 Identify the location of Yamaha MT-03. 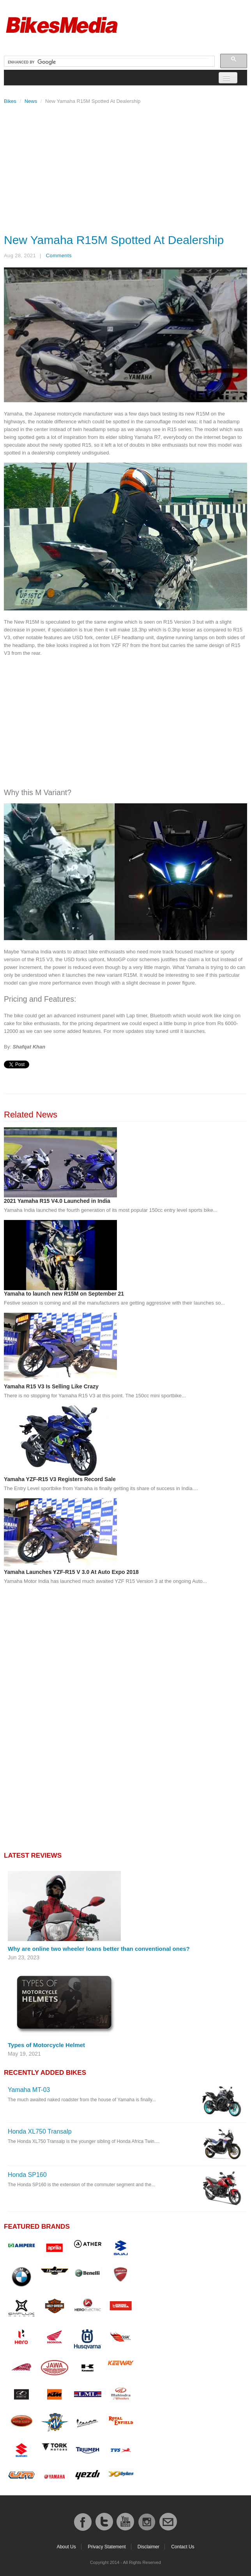
(29, 2089).